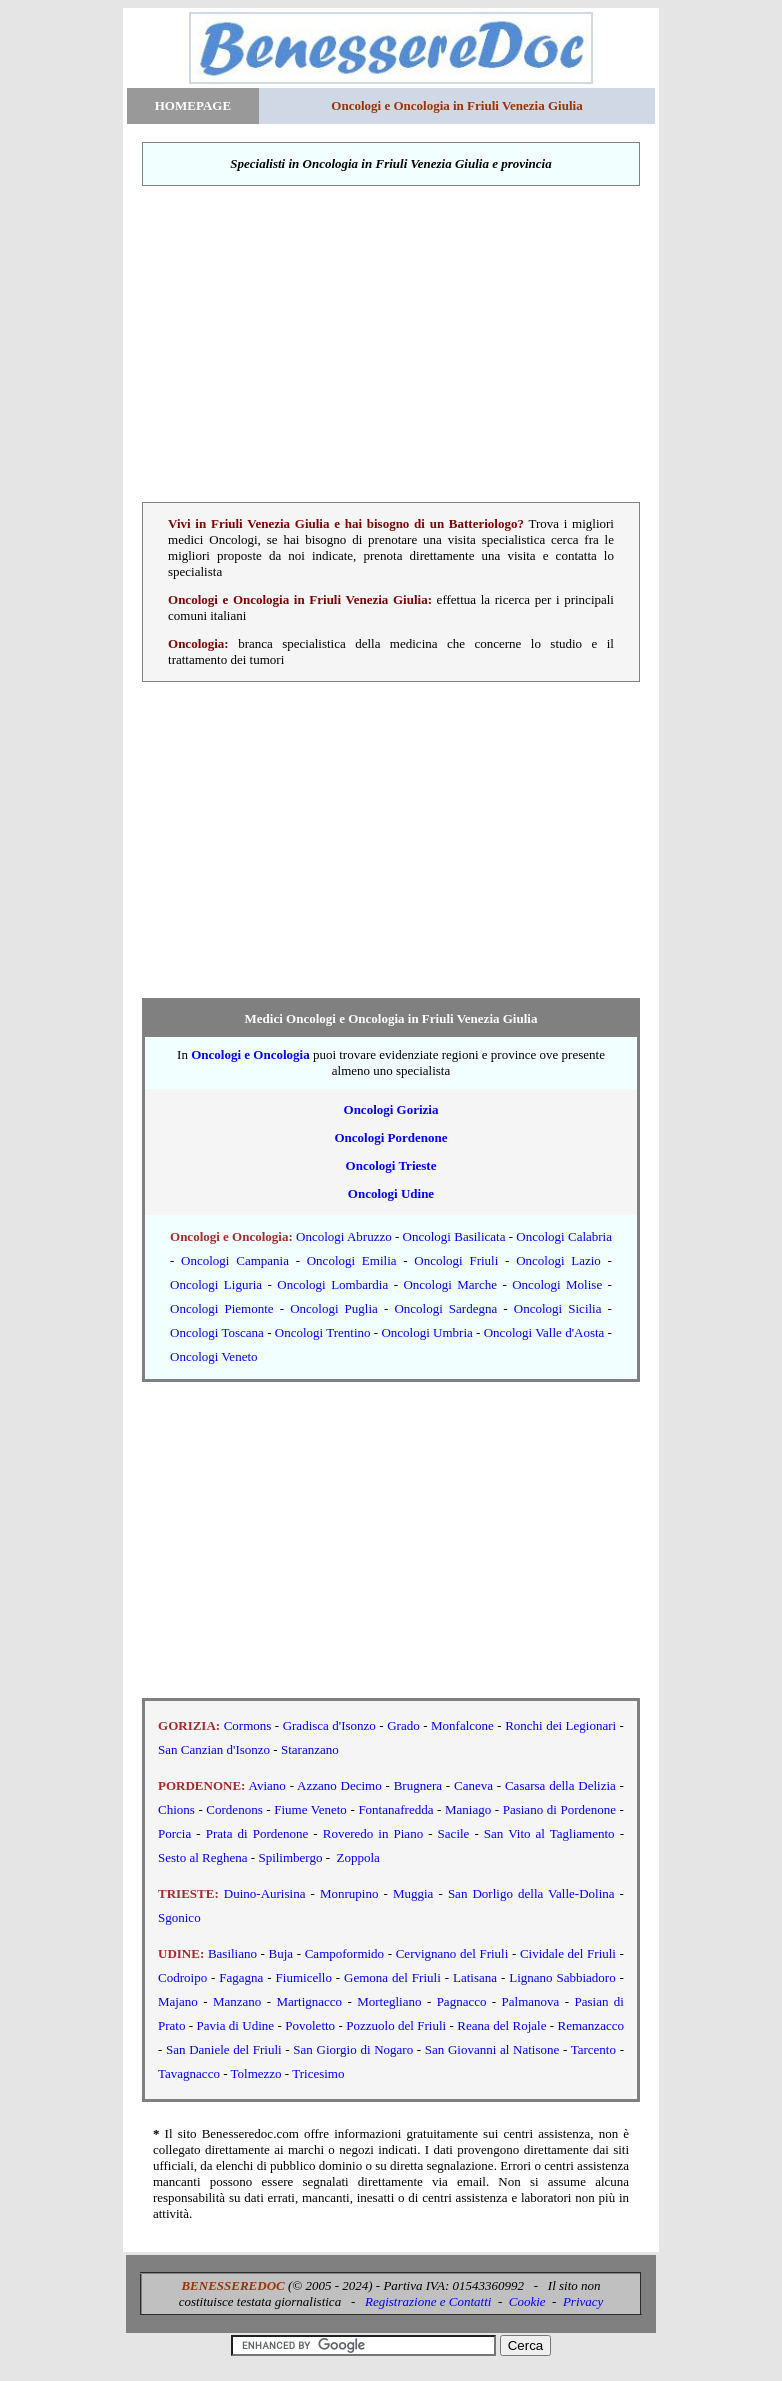 This screenshot has height=2381, width=782. I want to click on Oncologi Friuli, so click(456, 1260).